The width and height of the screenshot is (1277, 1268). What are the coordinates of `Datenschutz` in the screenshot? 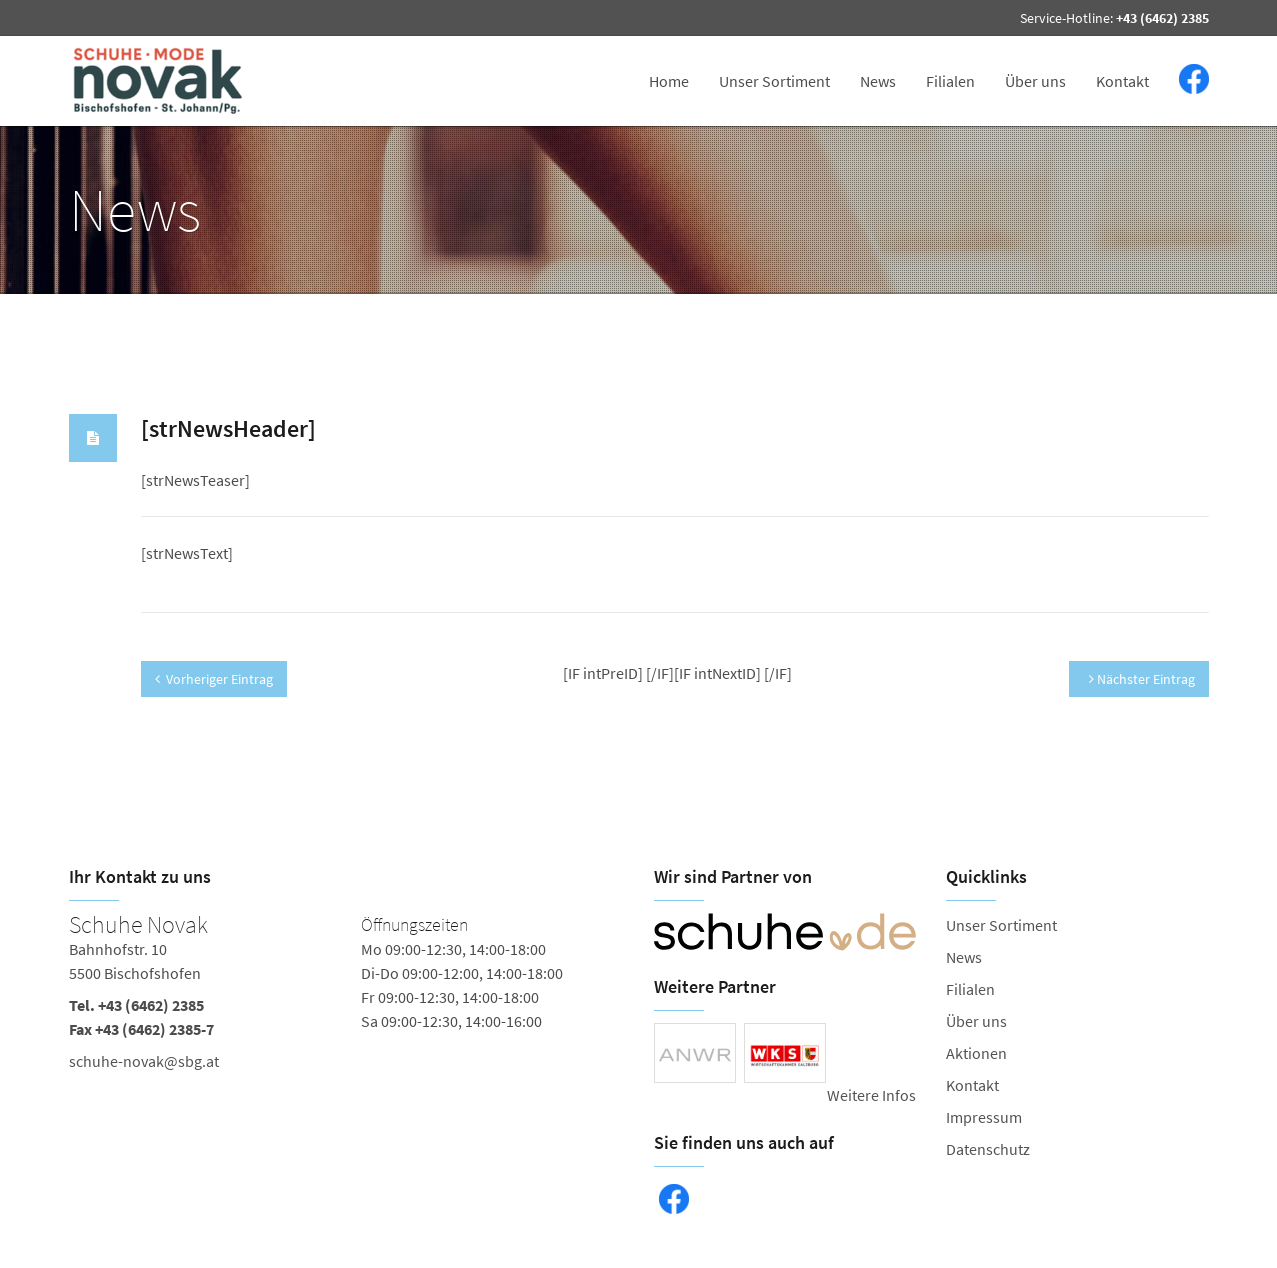 It's located at (988, 1149).